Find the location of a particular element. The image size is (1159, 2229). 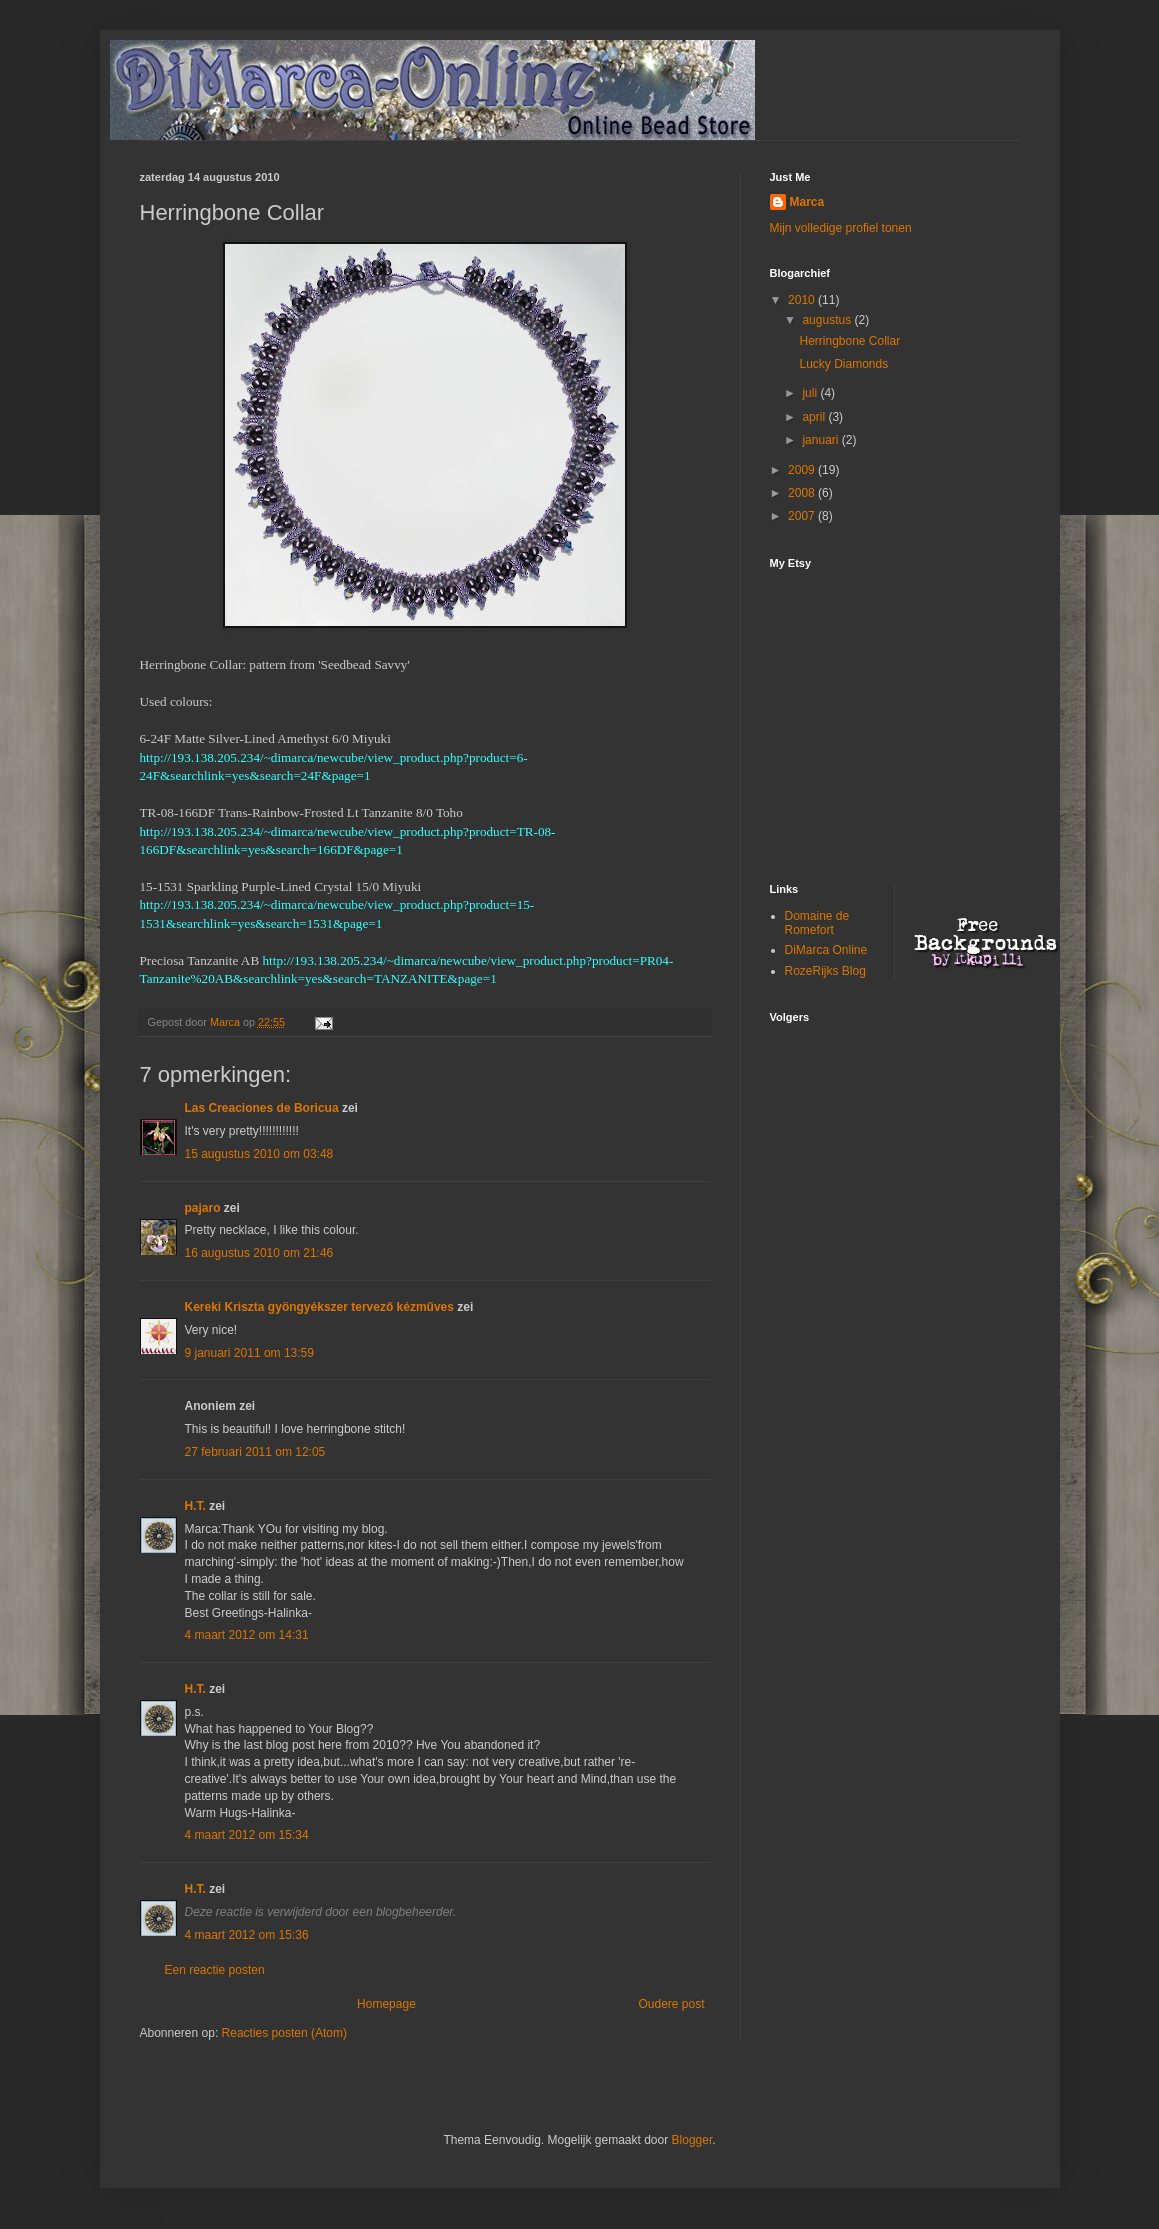

RozeRijks Blog is located at coordinates (825, 971).